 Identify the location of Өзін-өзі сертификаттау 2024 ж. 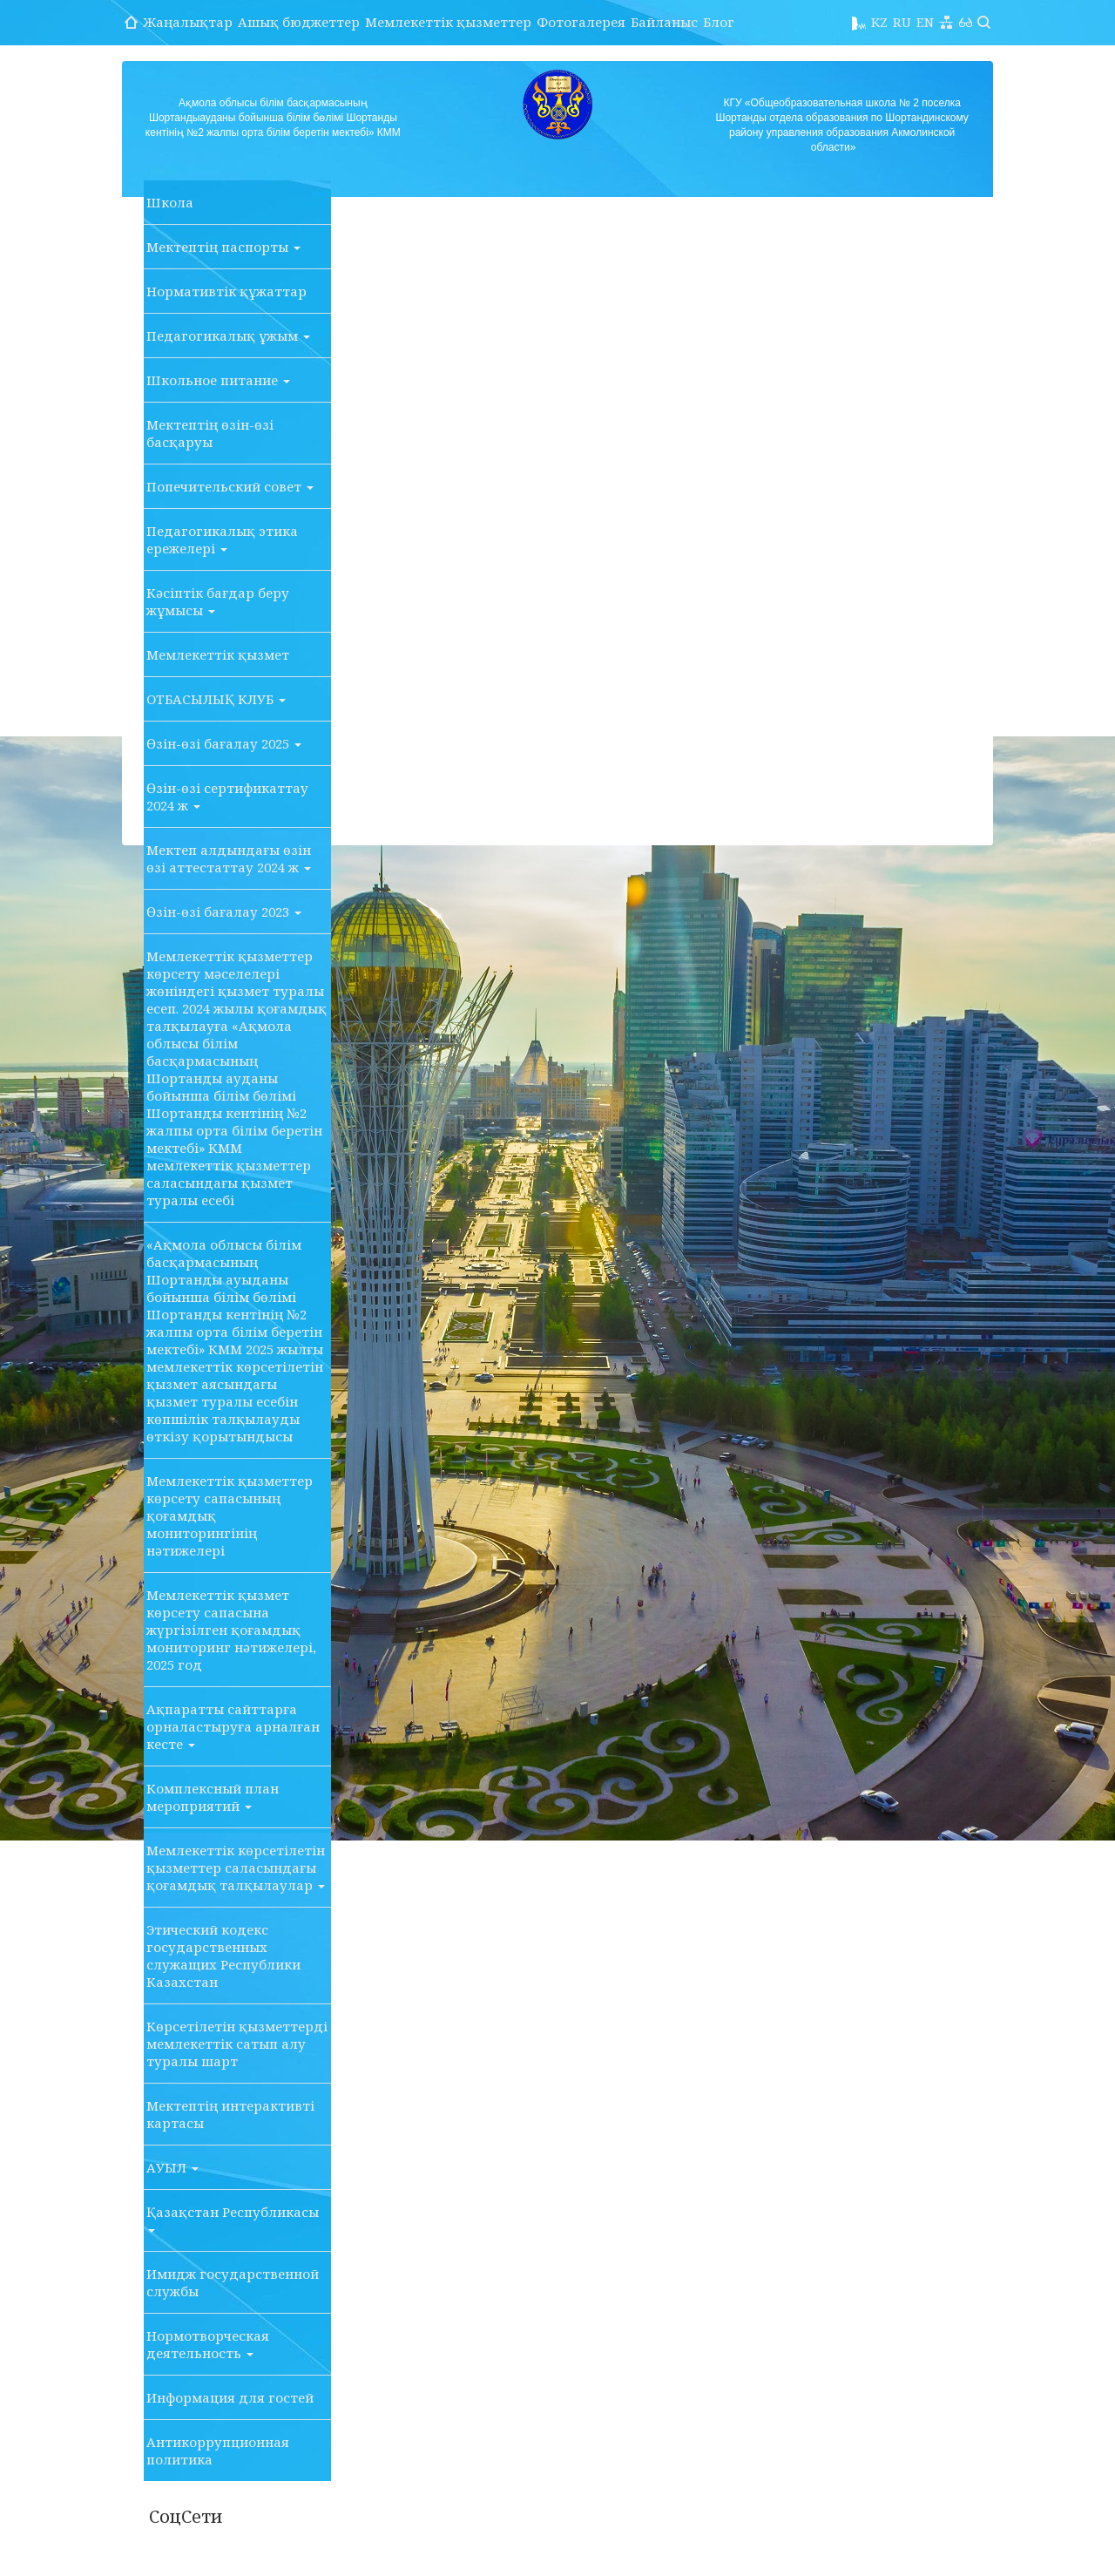
(227, 796).